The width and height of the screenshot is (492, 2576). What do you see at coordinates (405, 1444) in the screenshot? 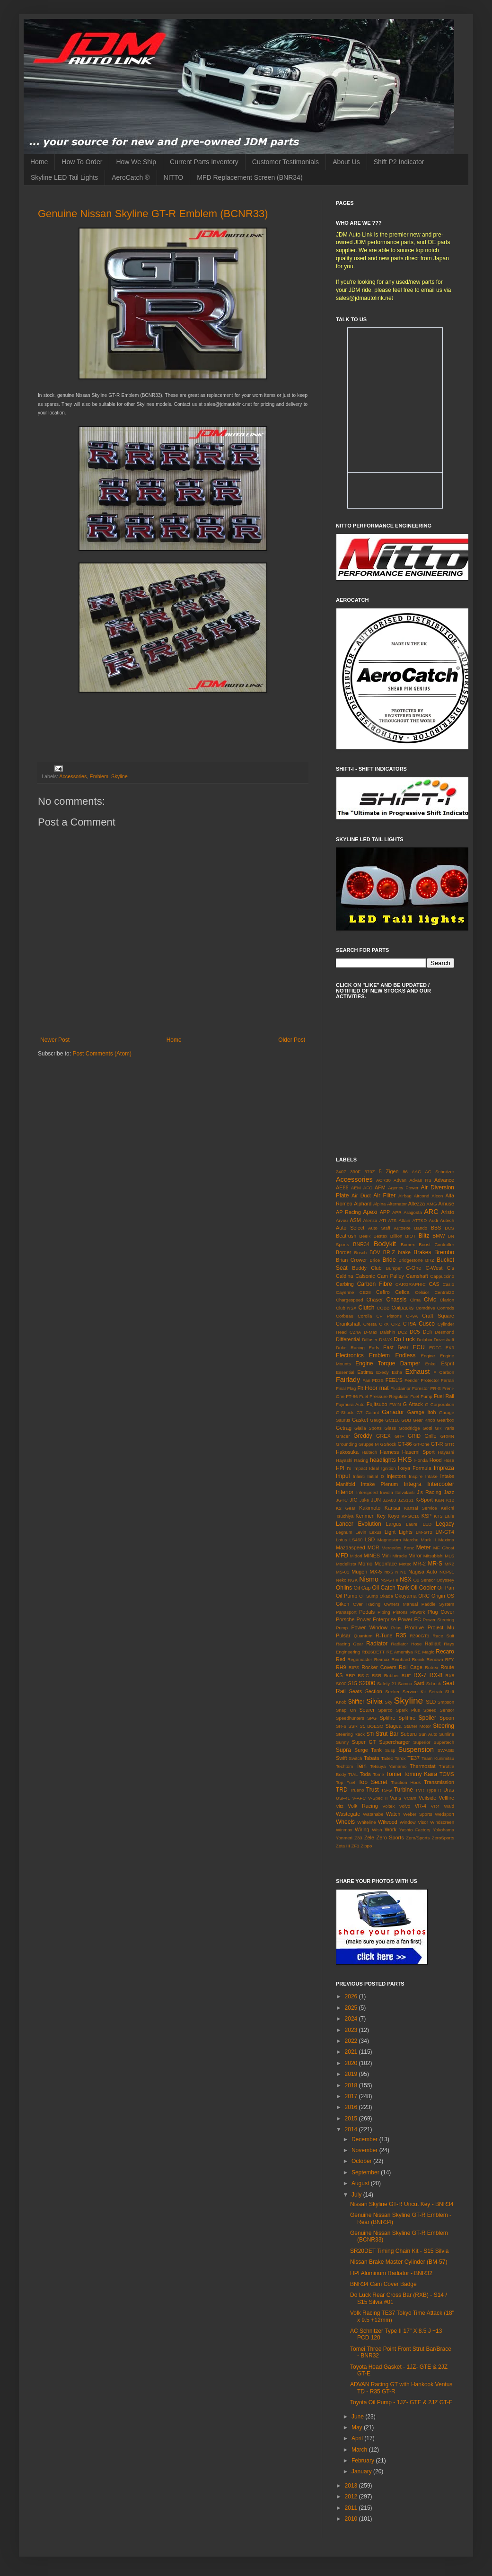
I see `GT-86` at bounding box center [405, 1444].